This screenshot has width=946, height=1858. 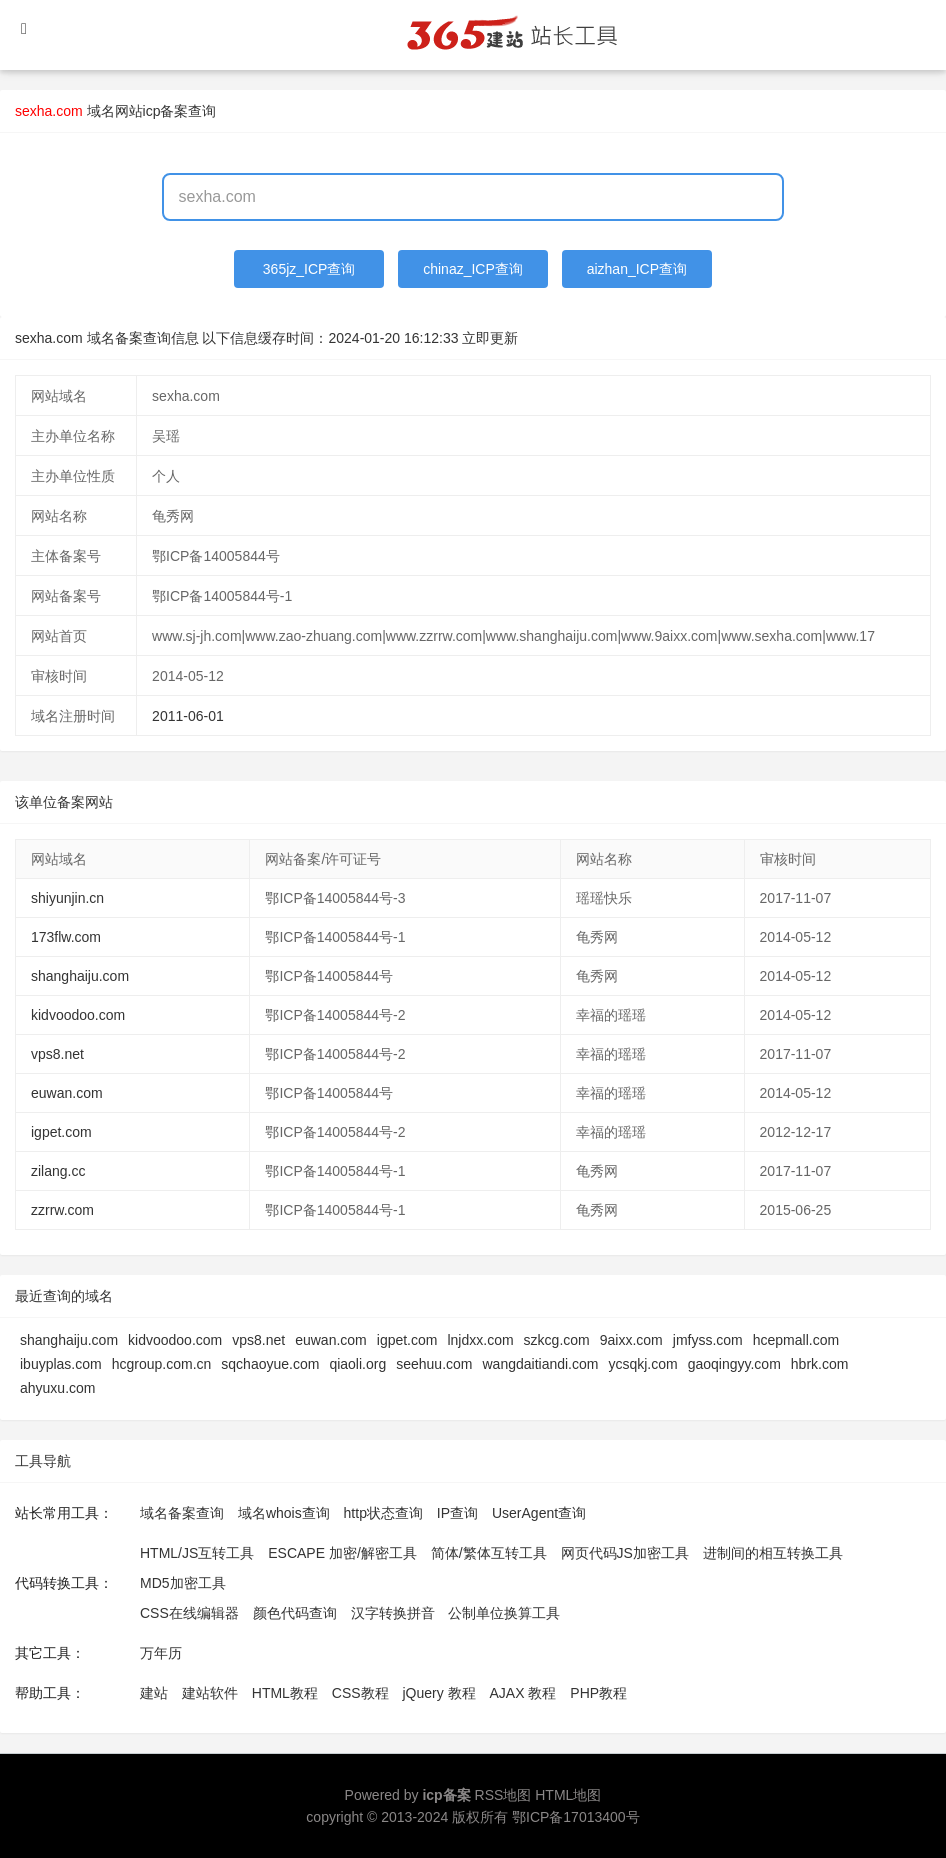 I want to click on 进制间的相互转换工具, so click(x=773, y=1553).